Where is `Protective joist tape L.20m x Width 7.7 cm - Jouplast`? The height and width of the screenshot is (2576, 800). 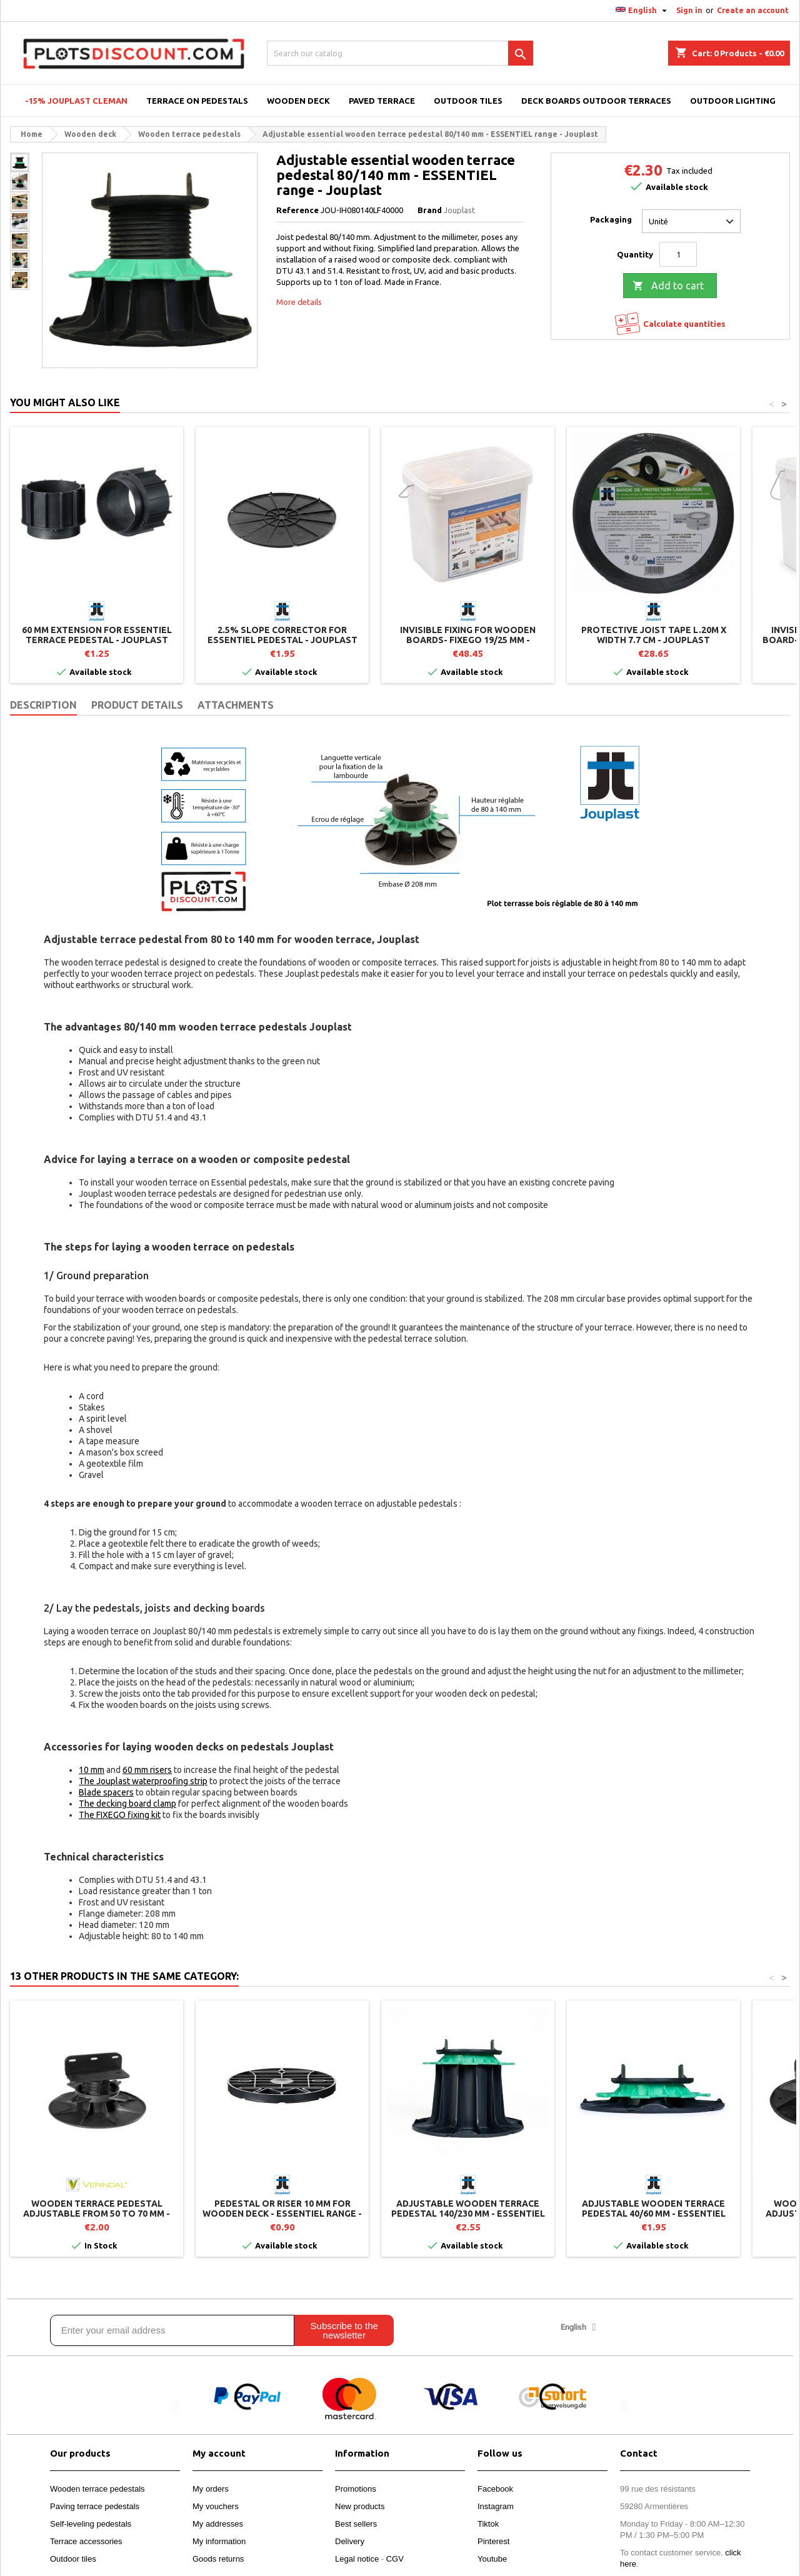 Protective joist tape L.20m x Width 7.7 cm - Jouplast is located at coordinates (653, 635).